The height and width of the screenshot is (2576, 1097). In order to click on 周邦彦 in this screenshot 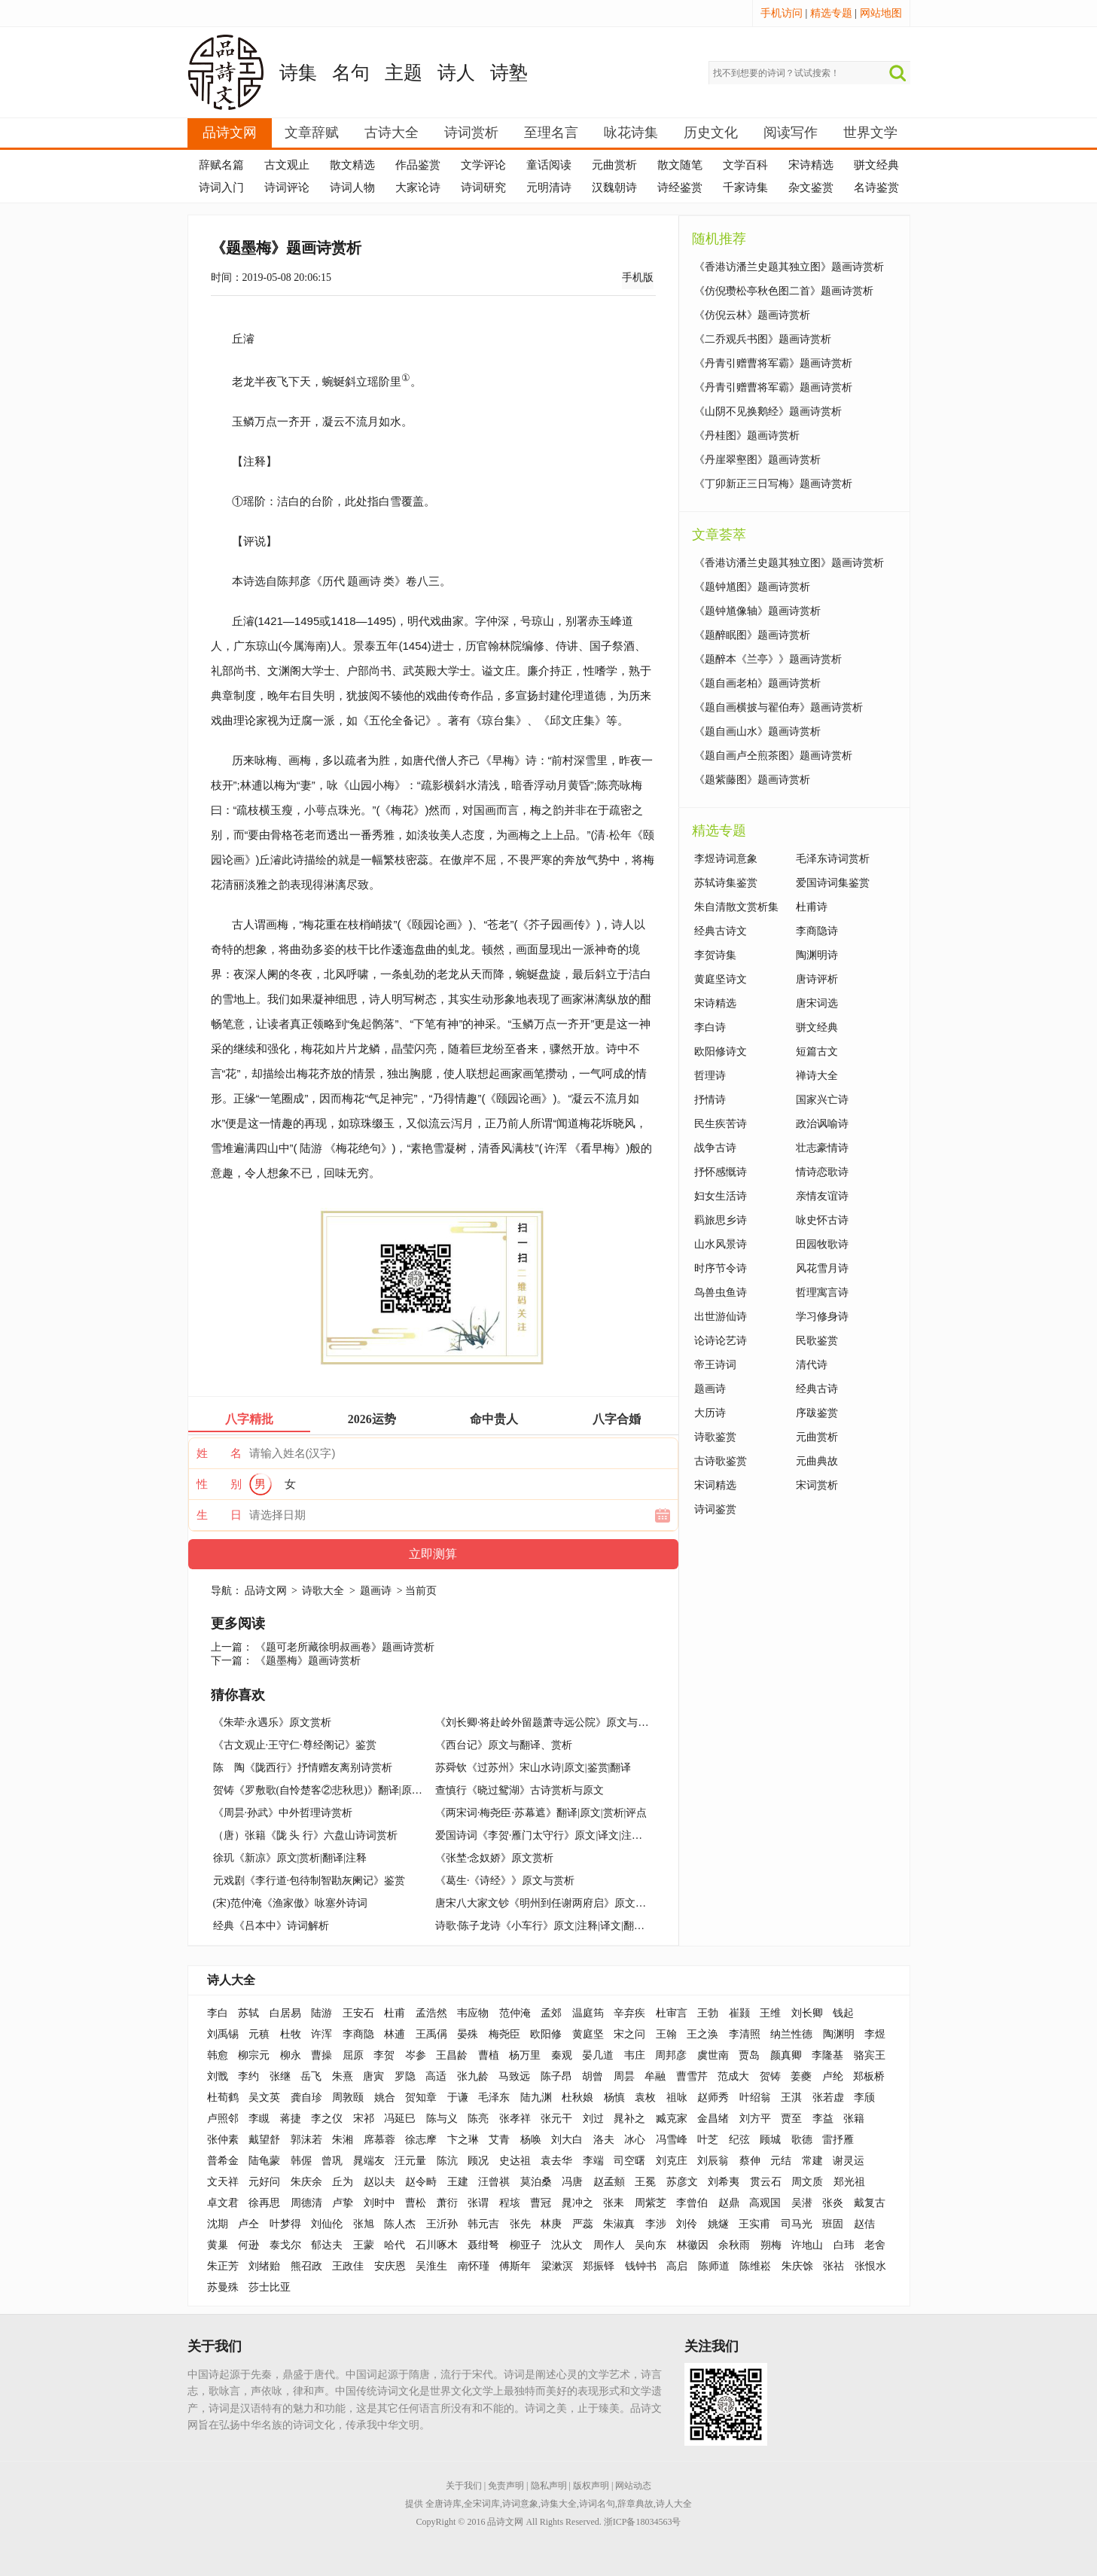, I will do `click(671, 2055)`.